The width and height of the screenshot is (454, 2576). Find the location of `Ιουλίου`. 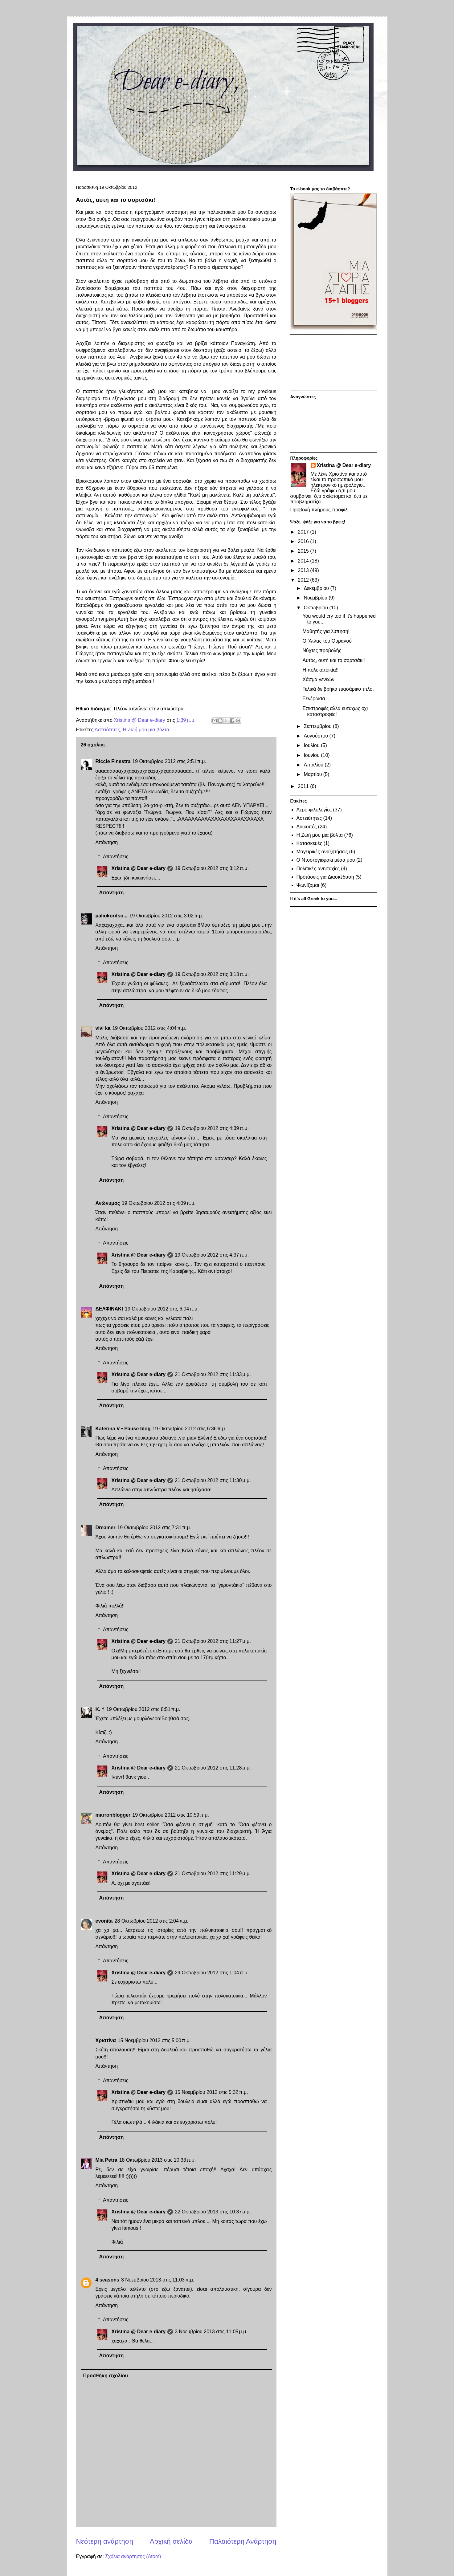

Ιουλίου is located at coordinates (312, 745).